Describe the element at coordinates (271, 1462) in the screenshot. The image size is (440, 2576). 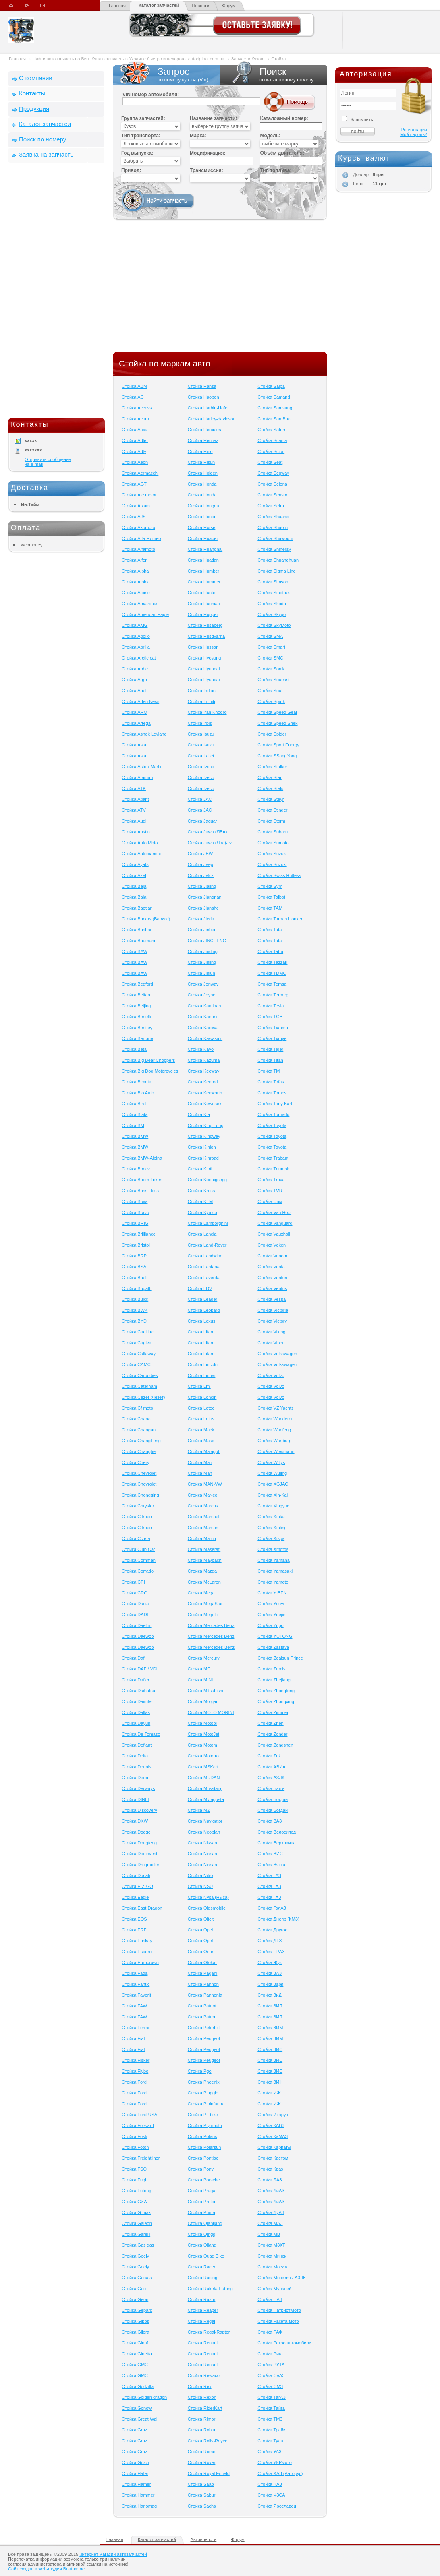
I see `Стойка Willys` at that location.